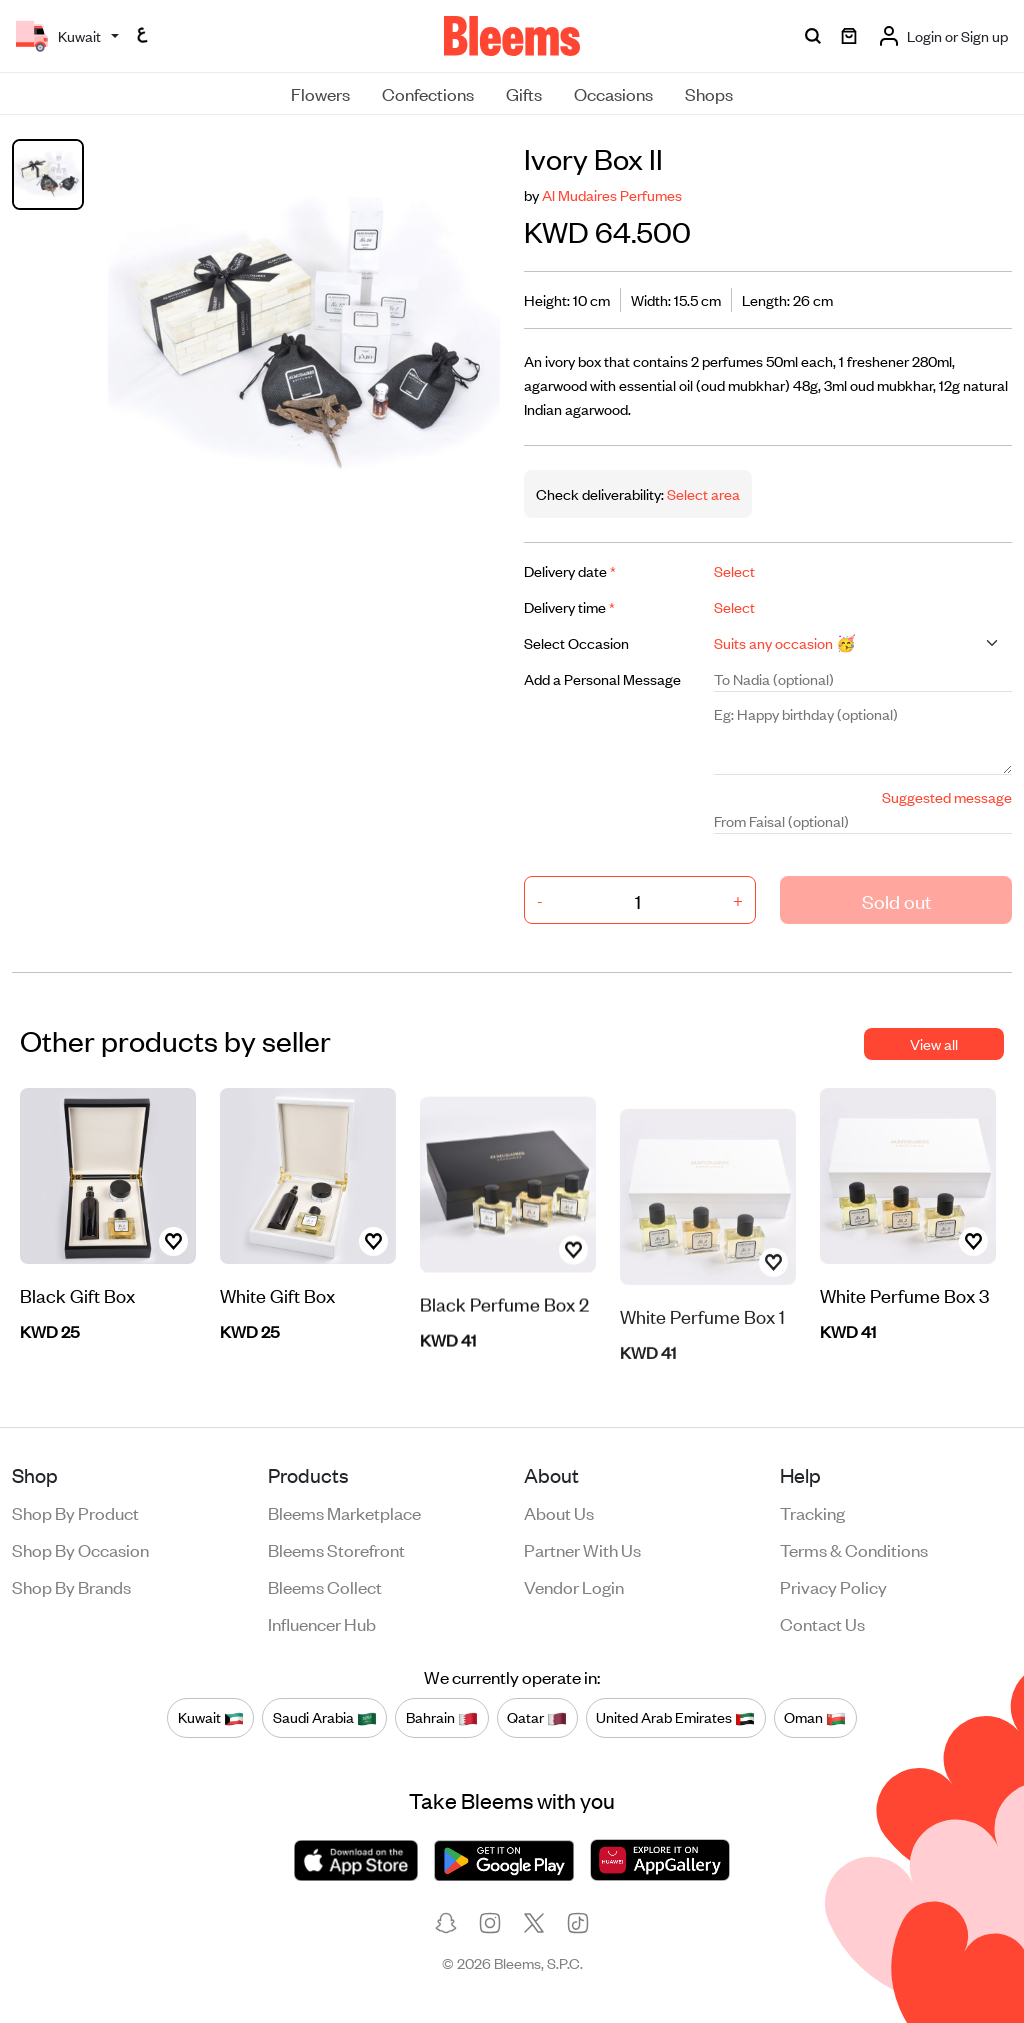 The height and width of the screenshot is (2023, 1024). I want to click on Bleems Marketplace, so click(344, 1512).